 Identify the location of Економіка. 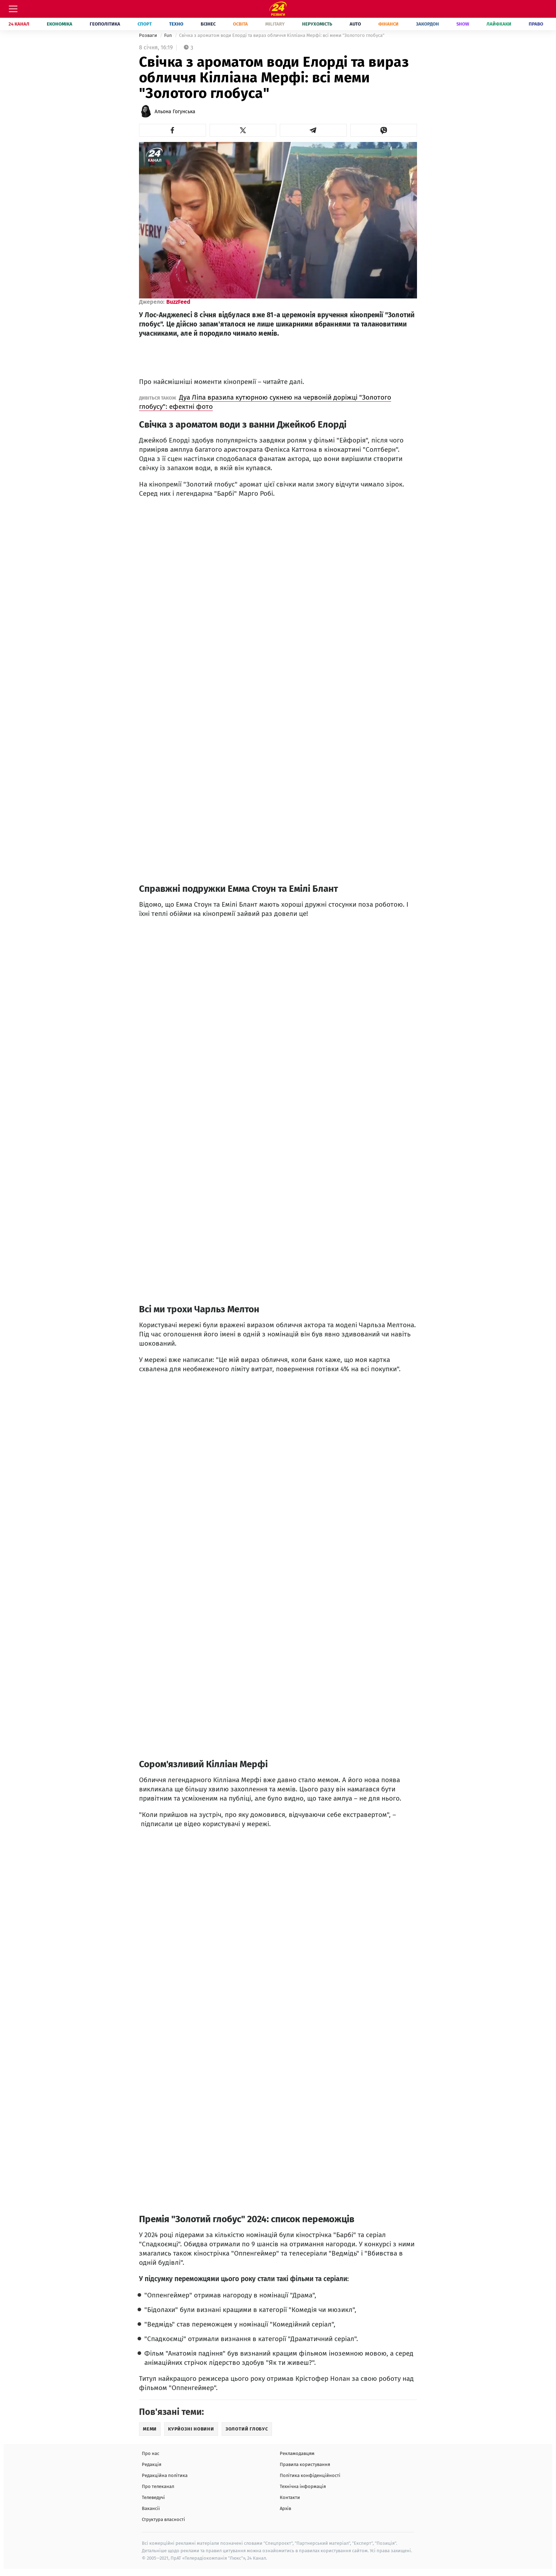
(59, 24).